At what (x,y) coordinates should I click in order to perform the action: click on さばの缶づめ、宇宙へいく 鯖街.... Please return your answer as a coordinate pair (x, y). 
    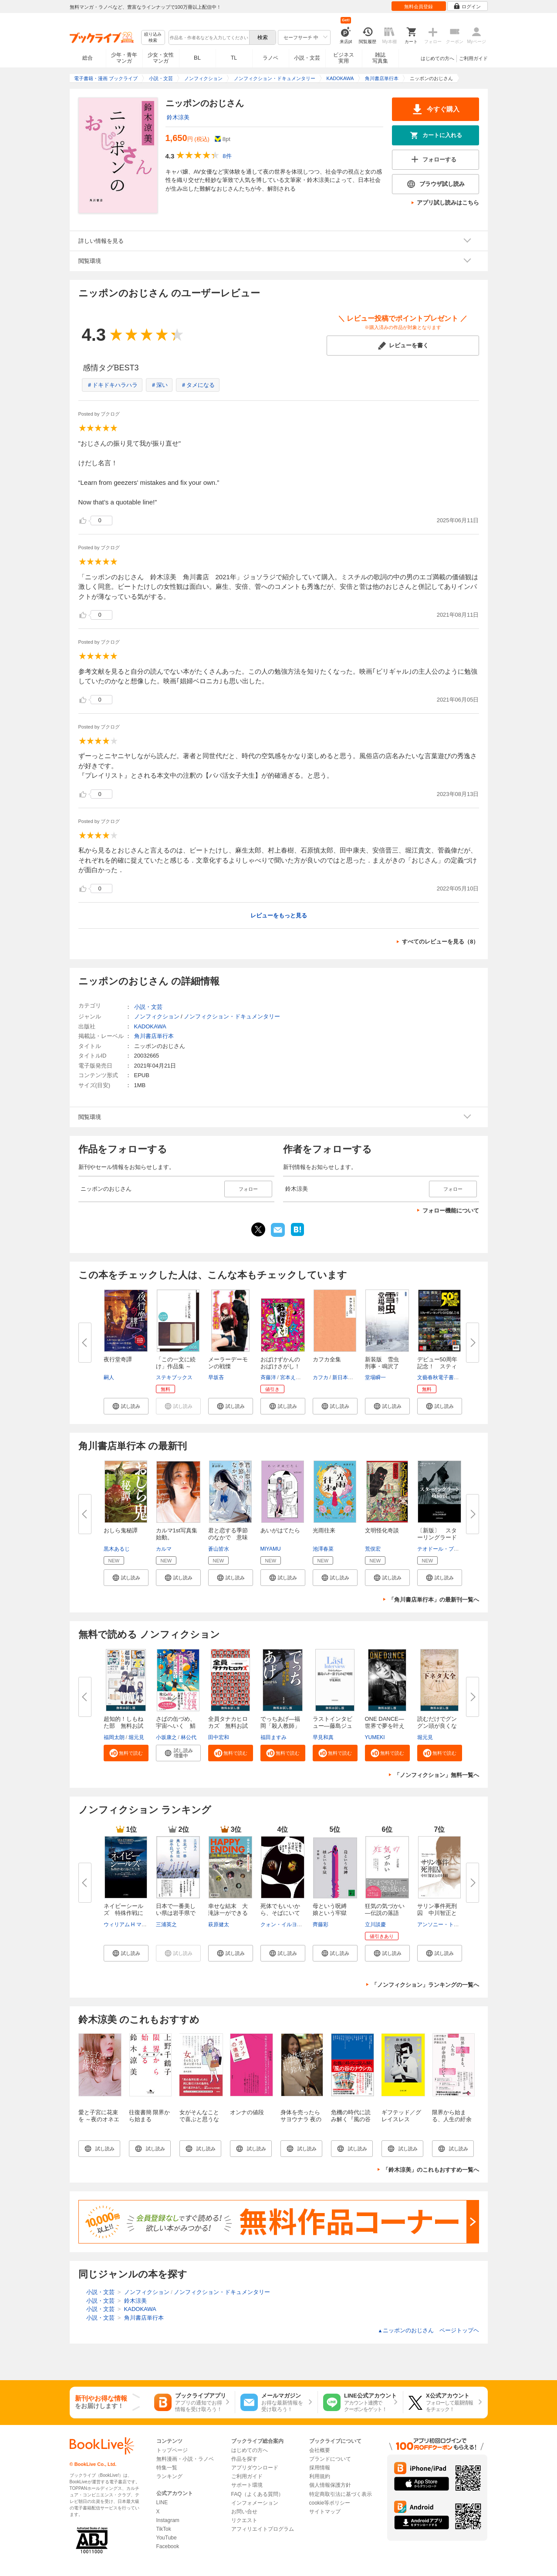
    Looking at the image, I should click on (176, 1726).